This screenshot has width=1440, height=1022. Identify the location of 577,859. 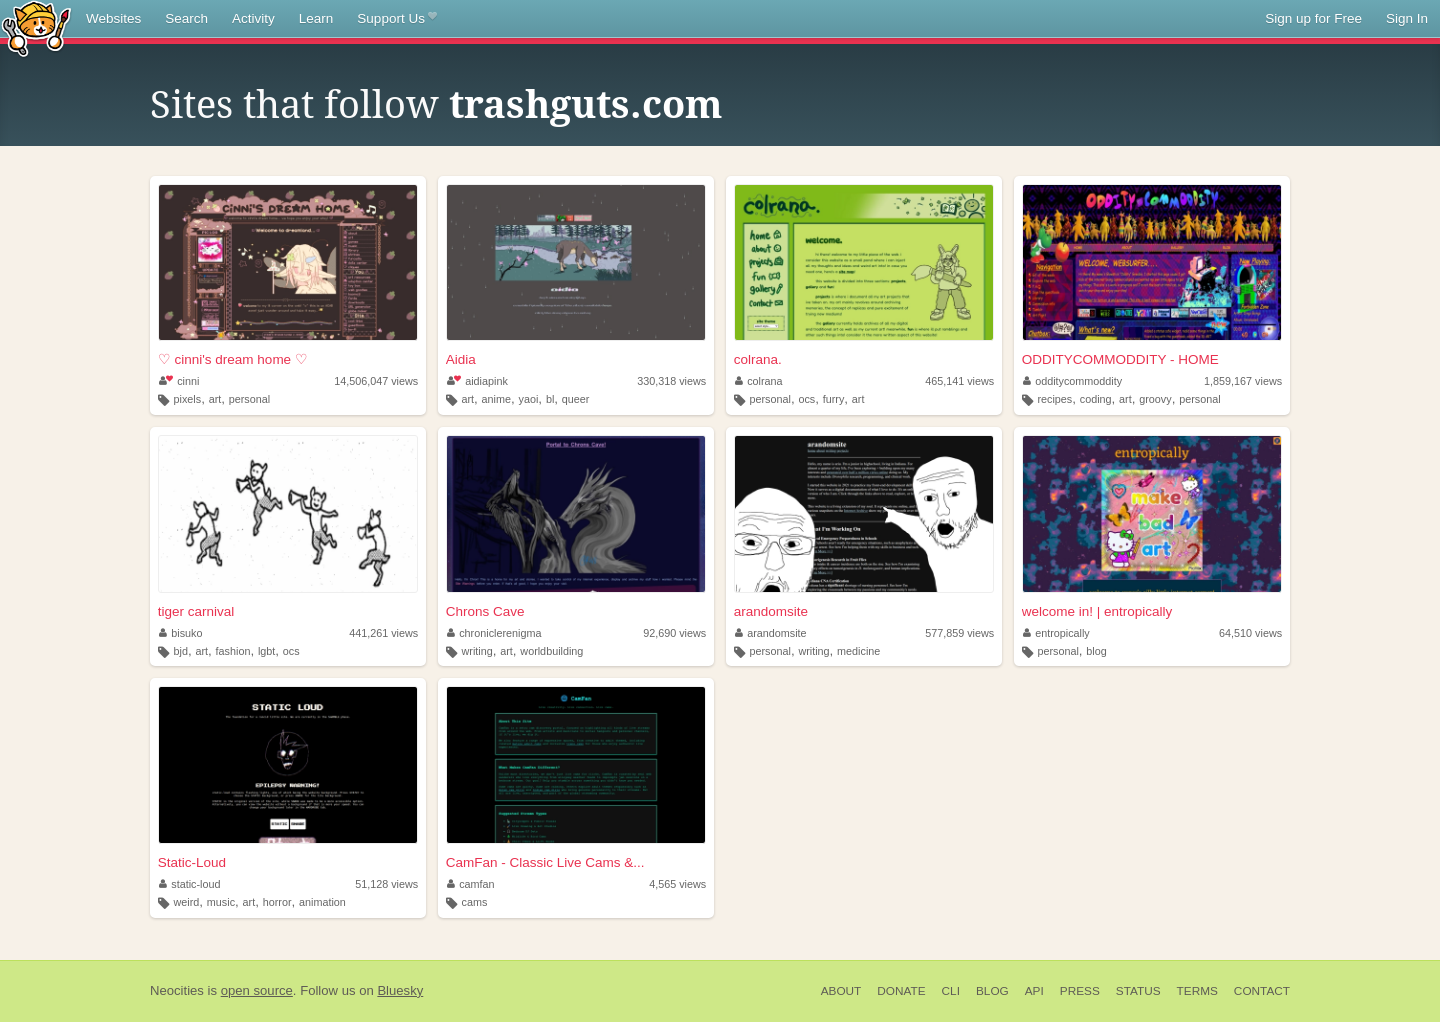
(959, 633).